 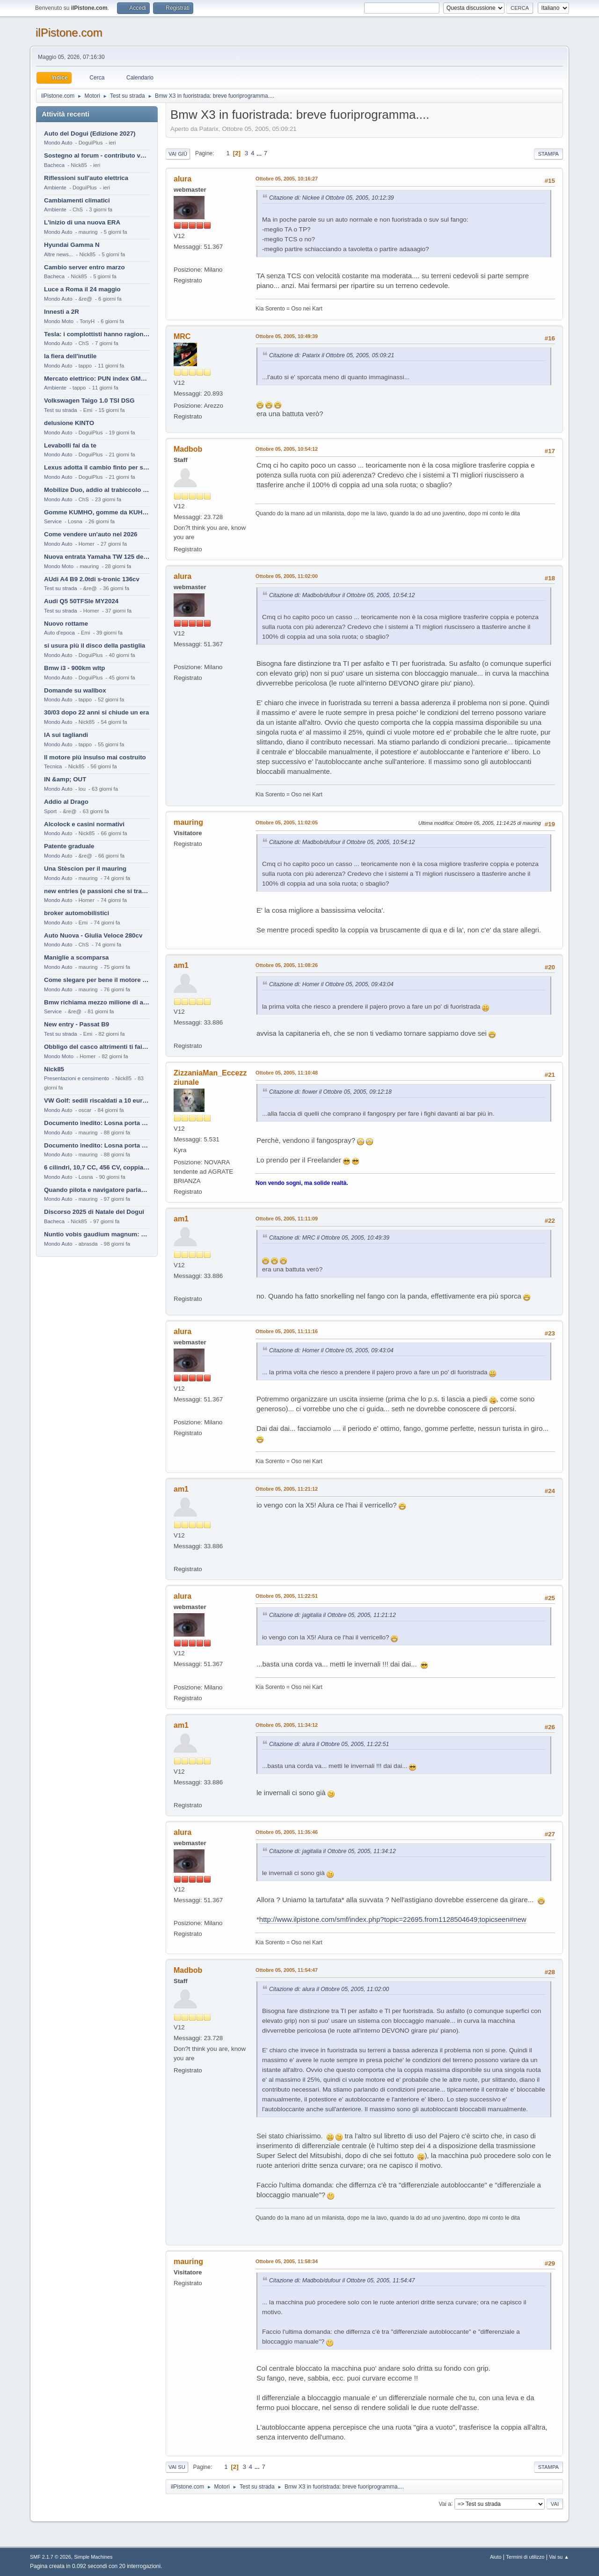 What do you see at coordinates (82, 222) in the screenshot?
I see `L'inizio di una nuova ERA` at bounding box center [82, 222].